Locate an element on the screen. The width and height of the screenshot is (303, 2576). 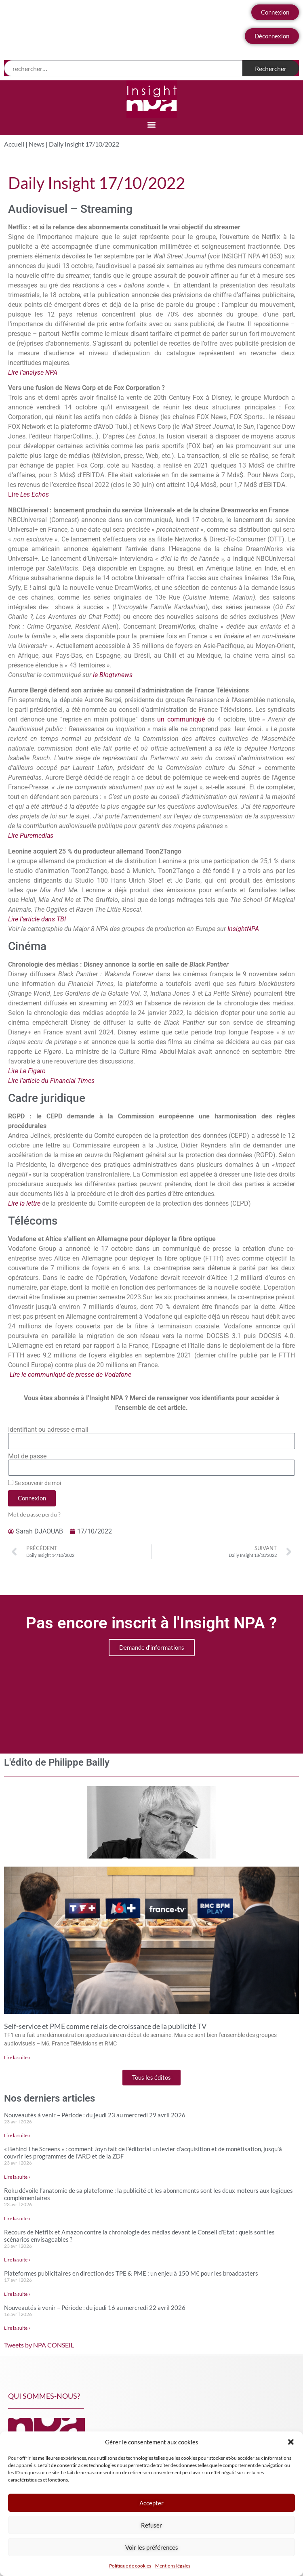
Mentions légales is located at coordinates (172, 2566).